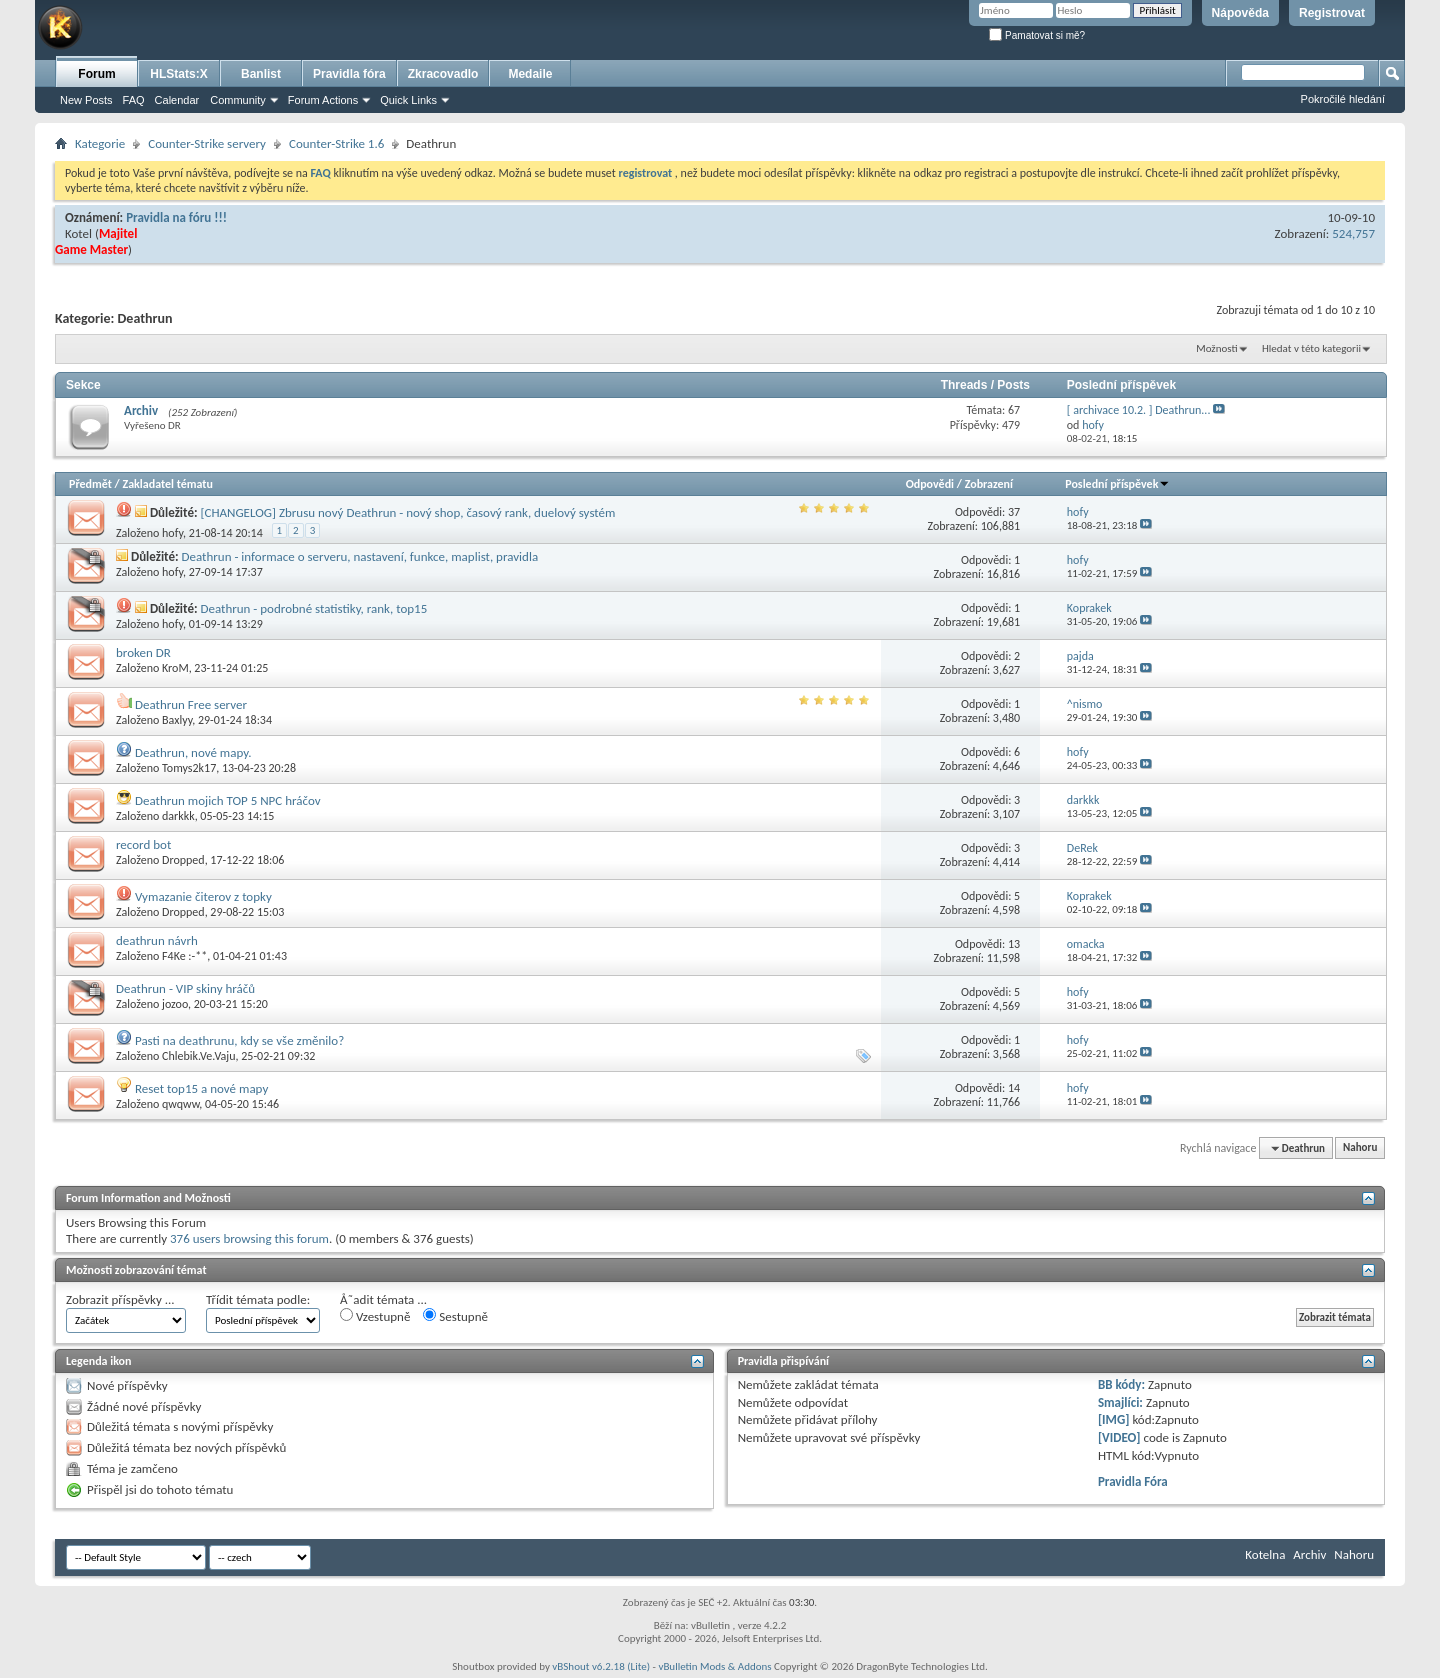  Describe the element at coordinates (1014, 944) in the screenshot. I see `13` at that location.